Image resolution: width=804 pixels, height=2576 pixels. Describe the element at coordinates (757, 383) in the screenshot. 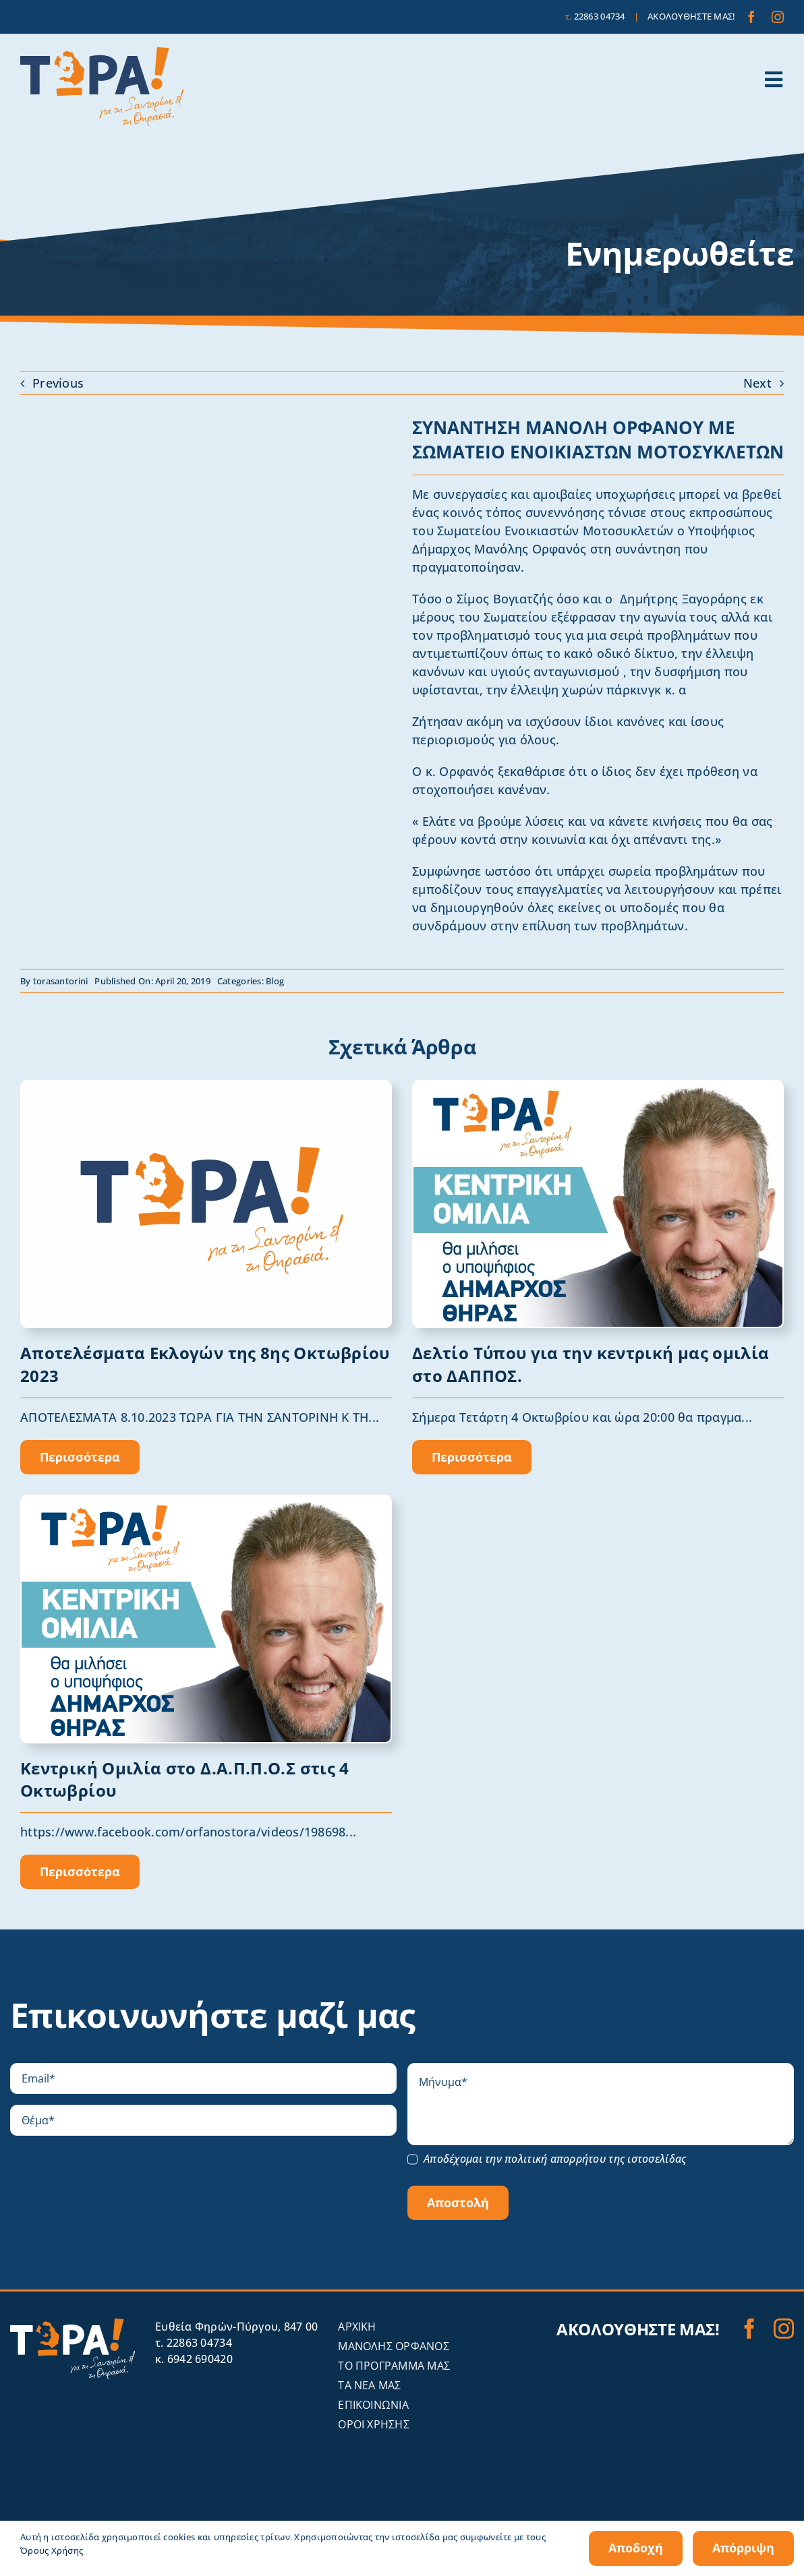

I see `Next` at that location.